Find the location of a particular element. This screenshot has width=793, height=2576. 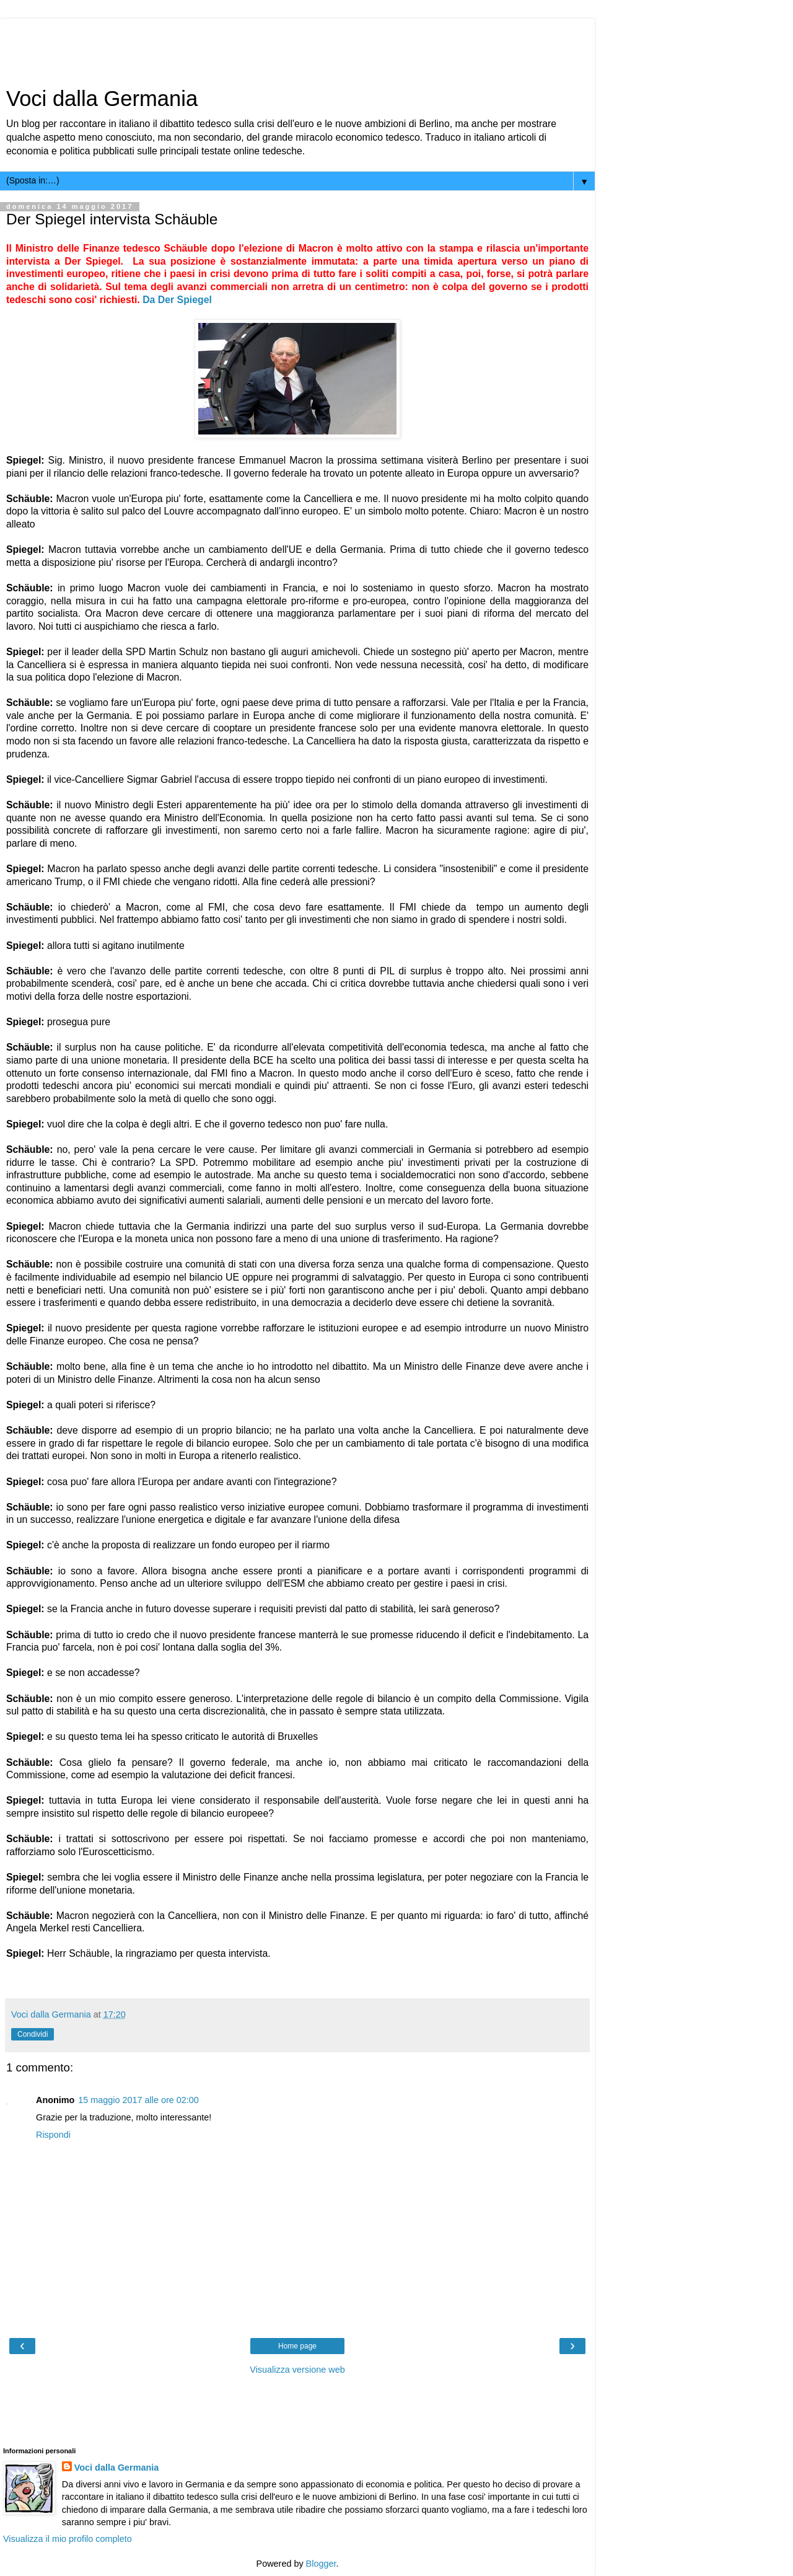

Visualizza il mio profilo completo is located at coordinates (67, 2539).